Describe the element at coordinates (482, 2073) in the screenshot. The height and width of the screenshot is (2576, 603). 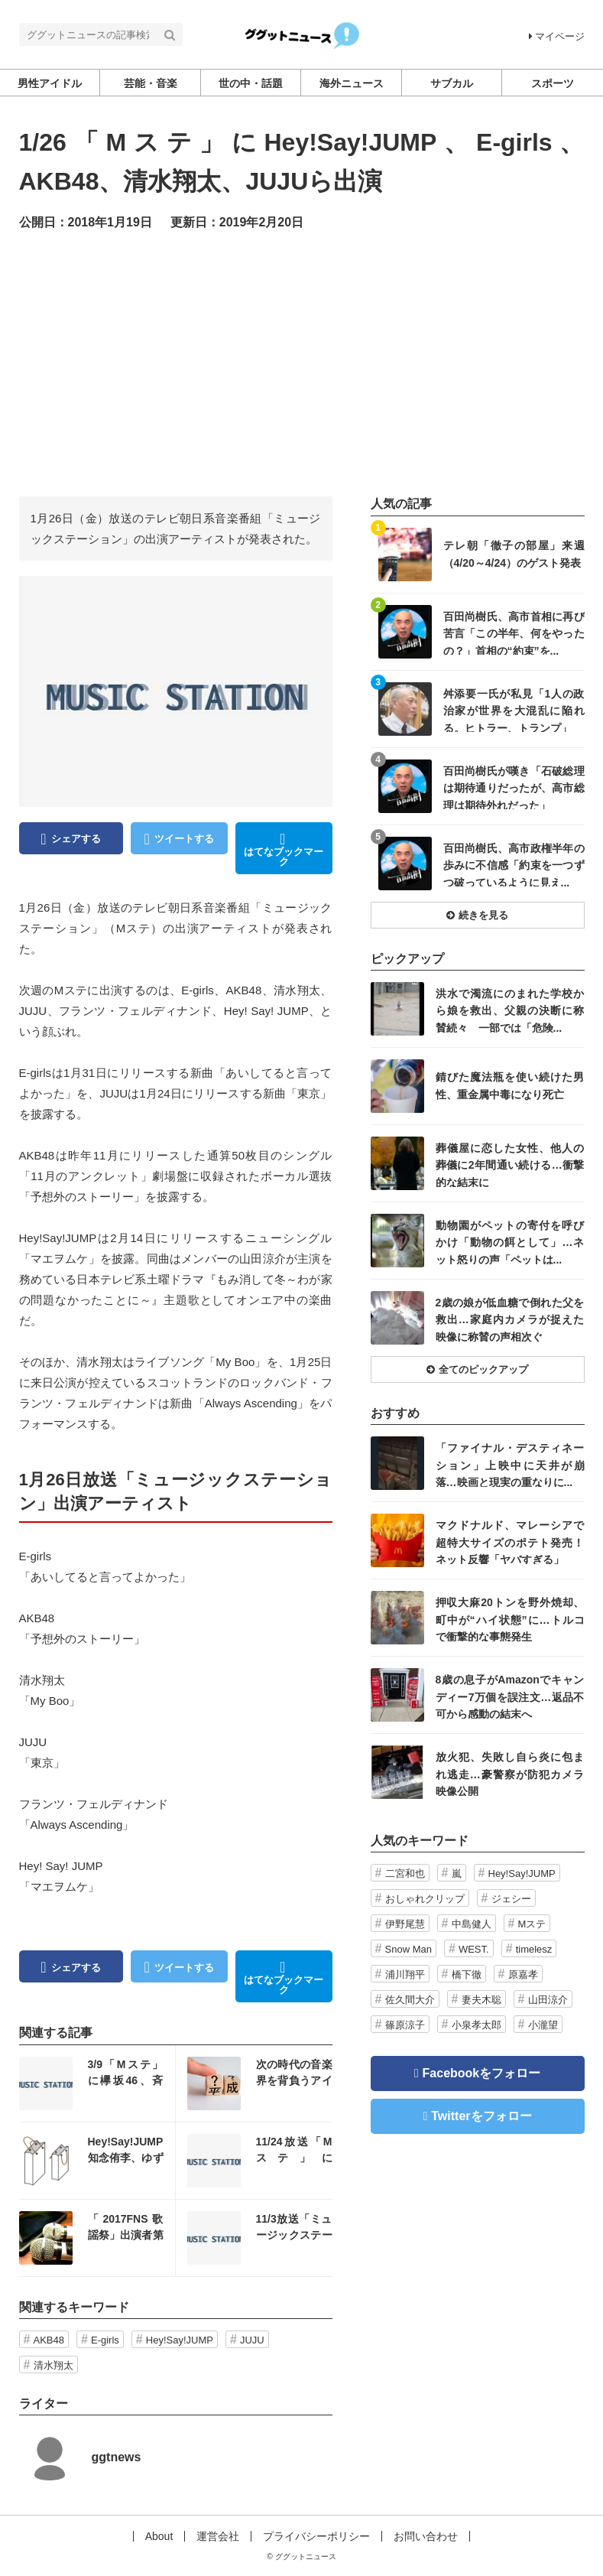
I see `Facebookをフォロー` at that location.